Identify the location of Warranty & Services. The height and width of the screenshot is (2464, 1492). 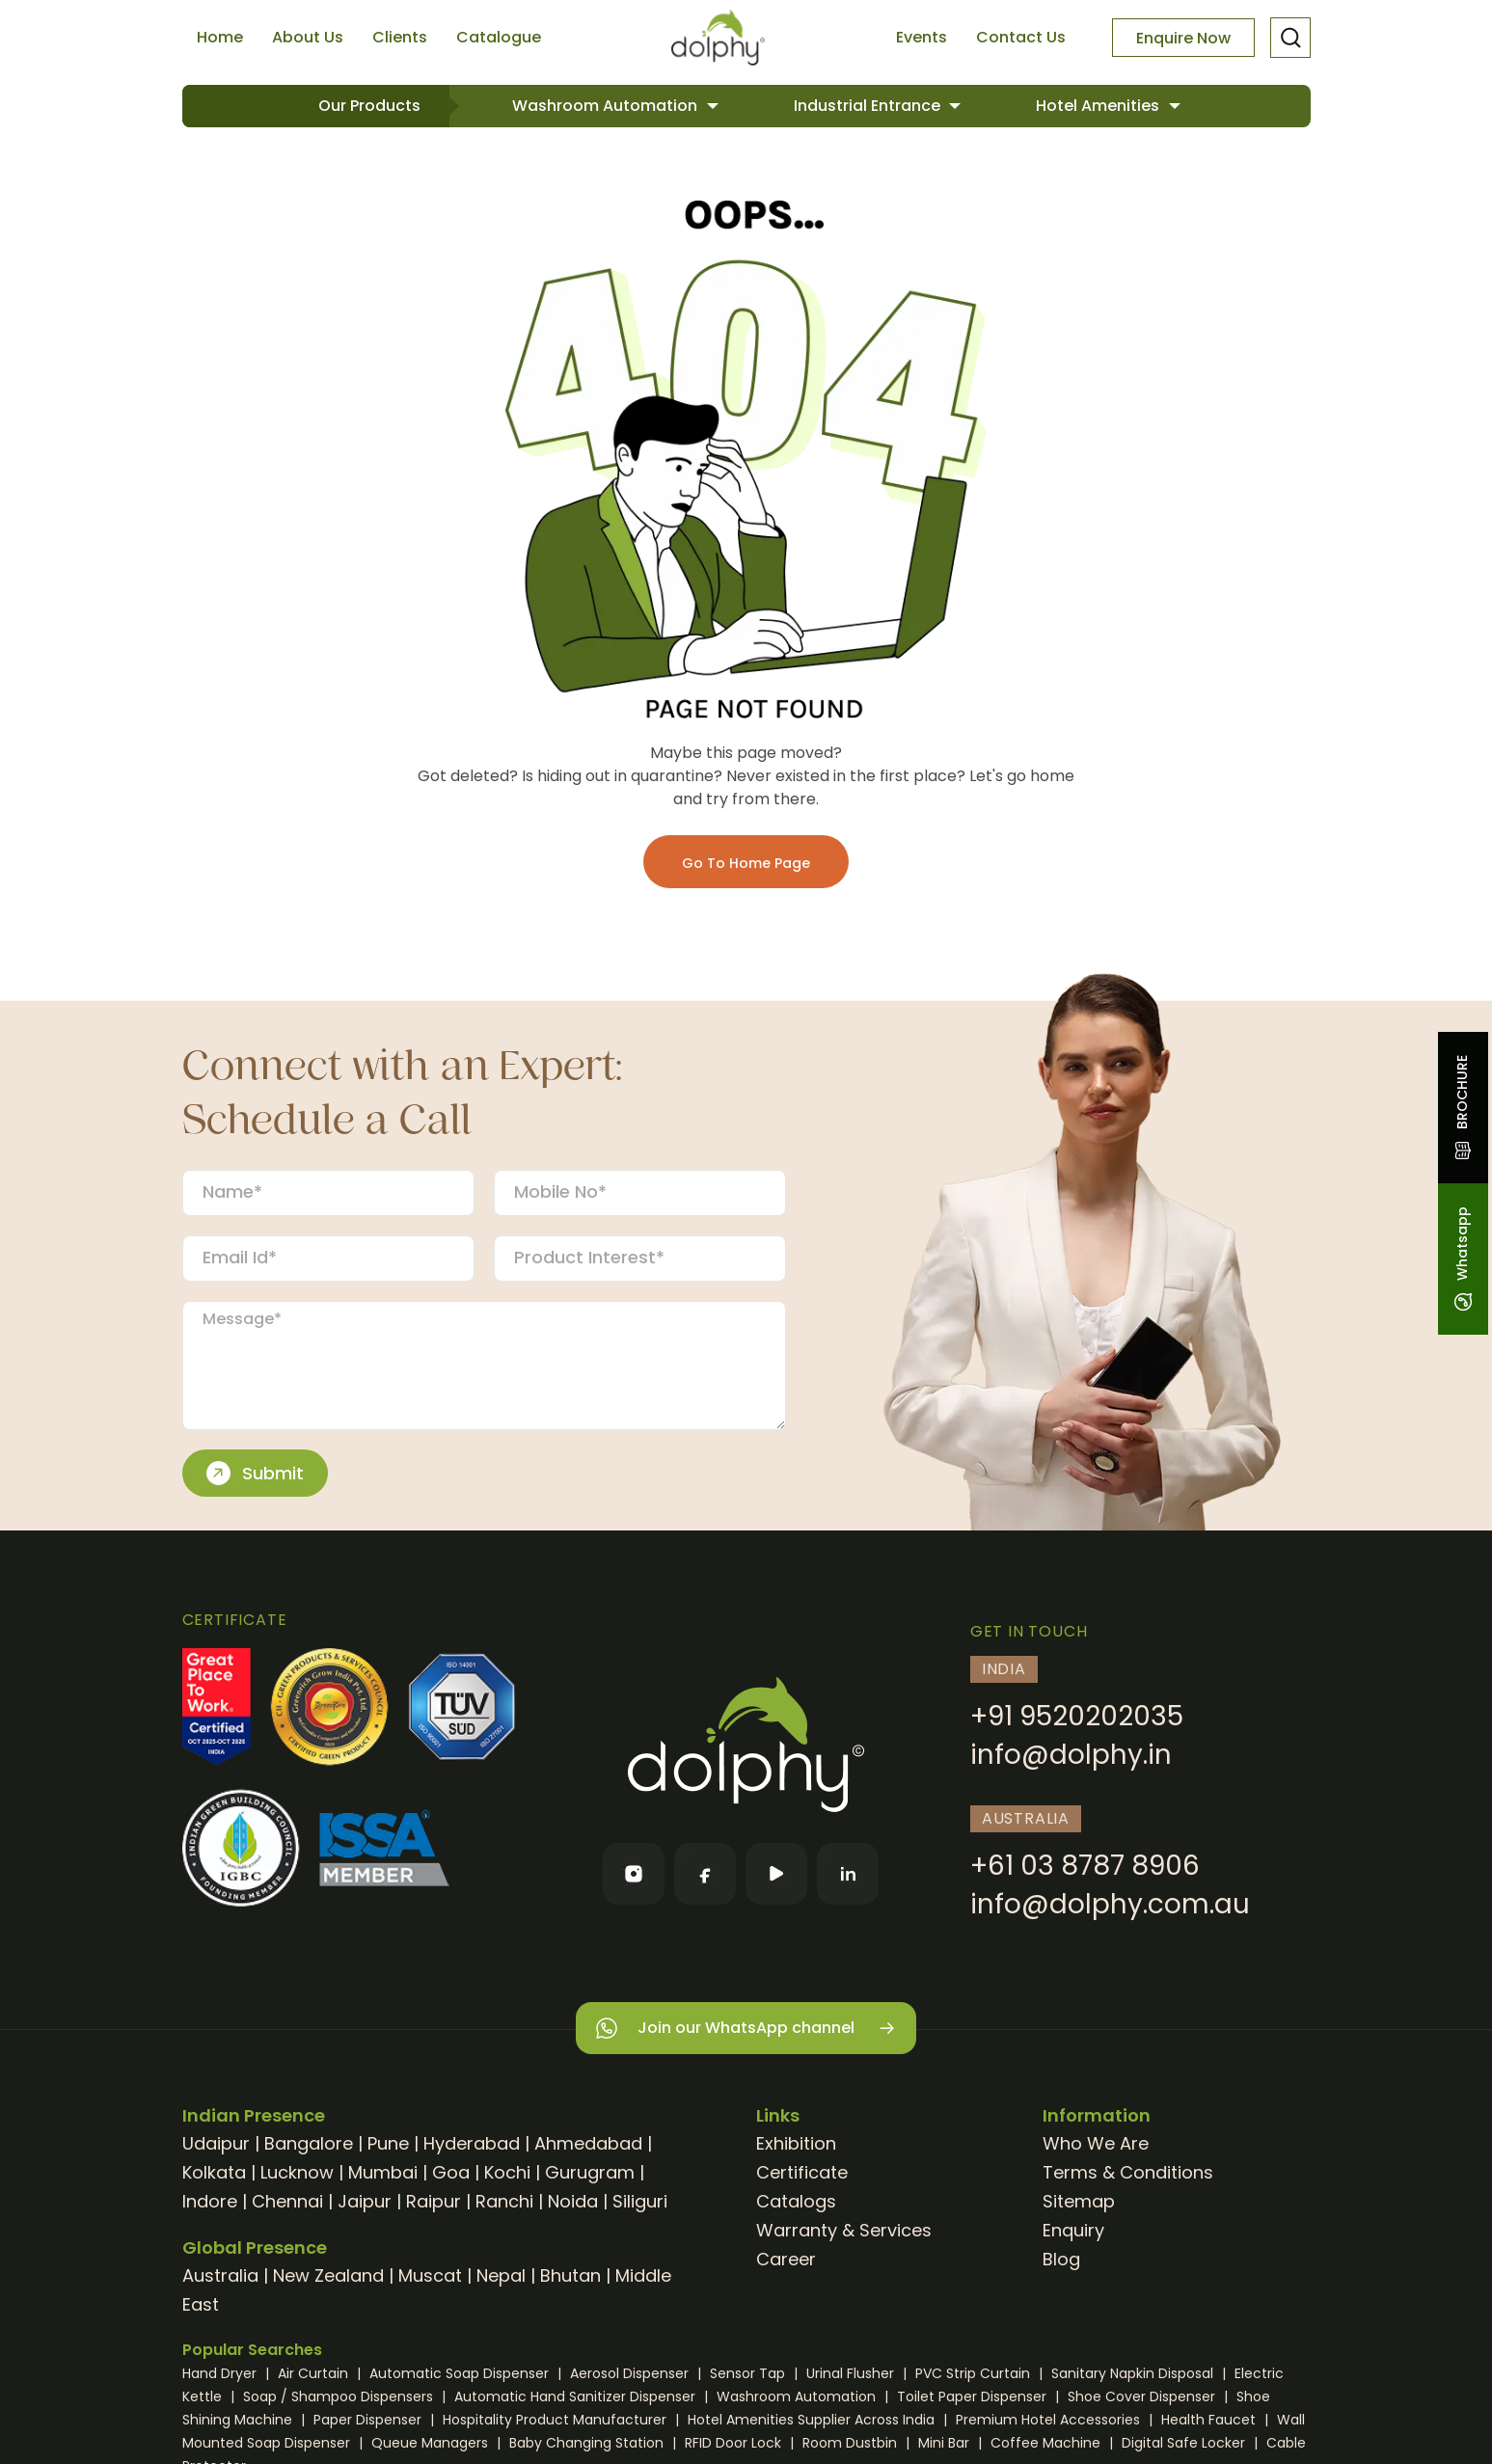
(844, 2230).